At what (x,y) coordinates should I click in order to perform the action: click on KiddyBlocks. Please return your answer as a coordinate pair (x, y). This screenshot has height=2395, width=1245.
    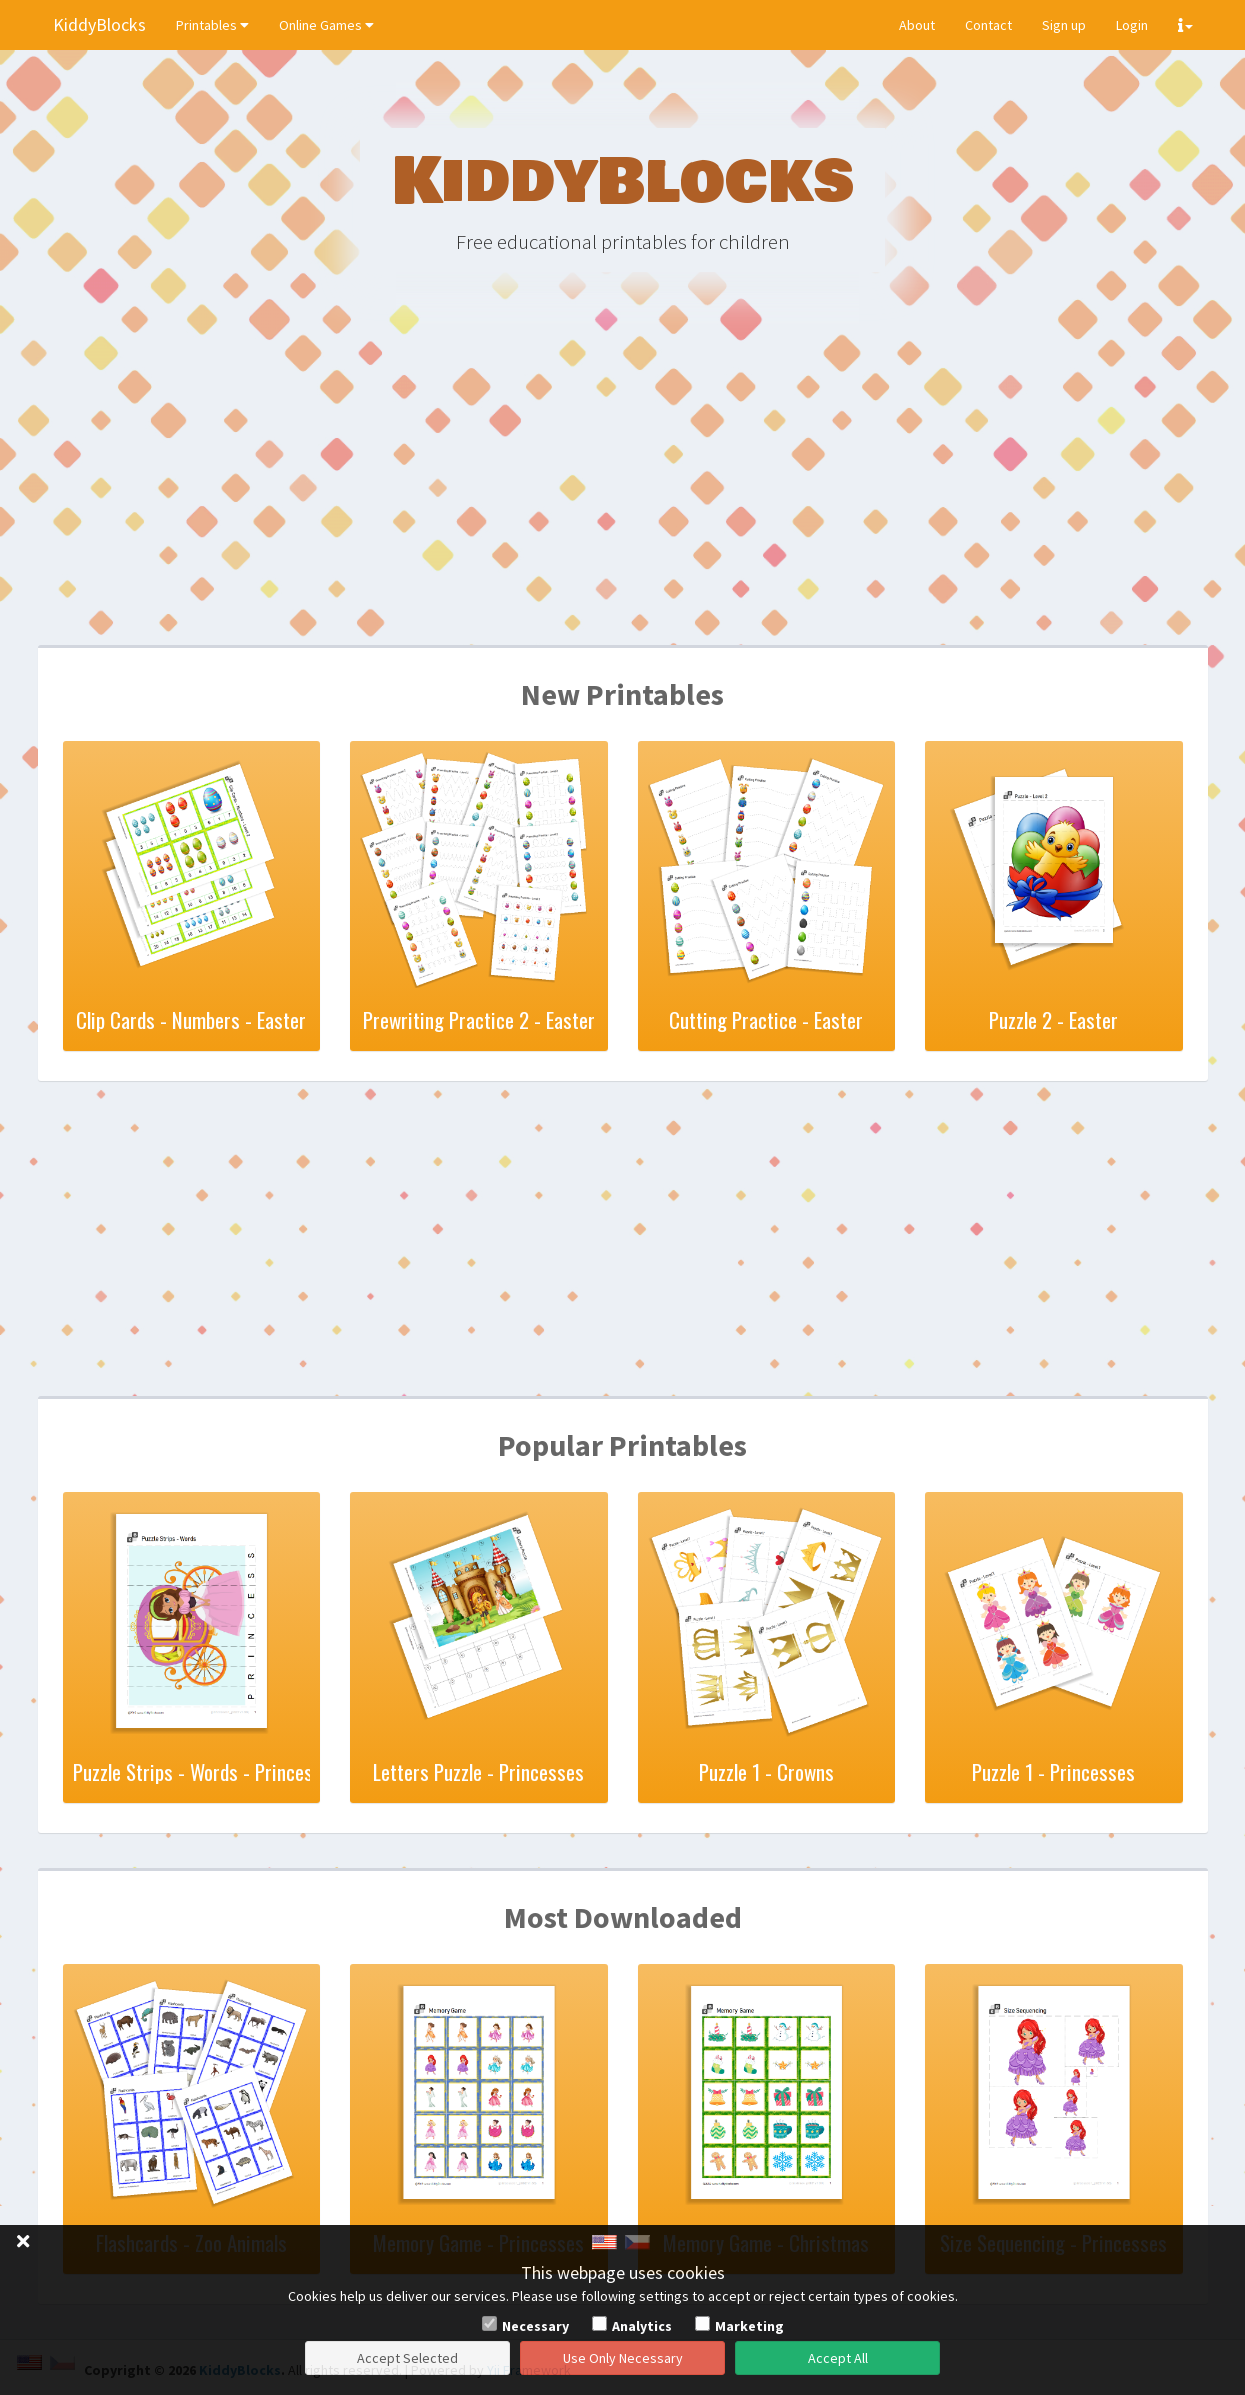
    Looking at the image, I should click on (99, 24).